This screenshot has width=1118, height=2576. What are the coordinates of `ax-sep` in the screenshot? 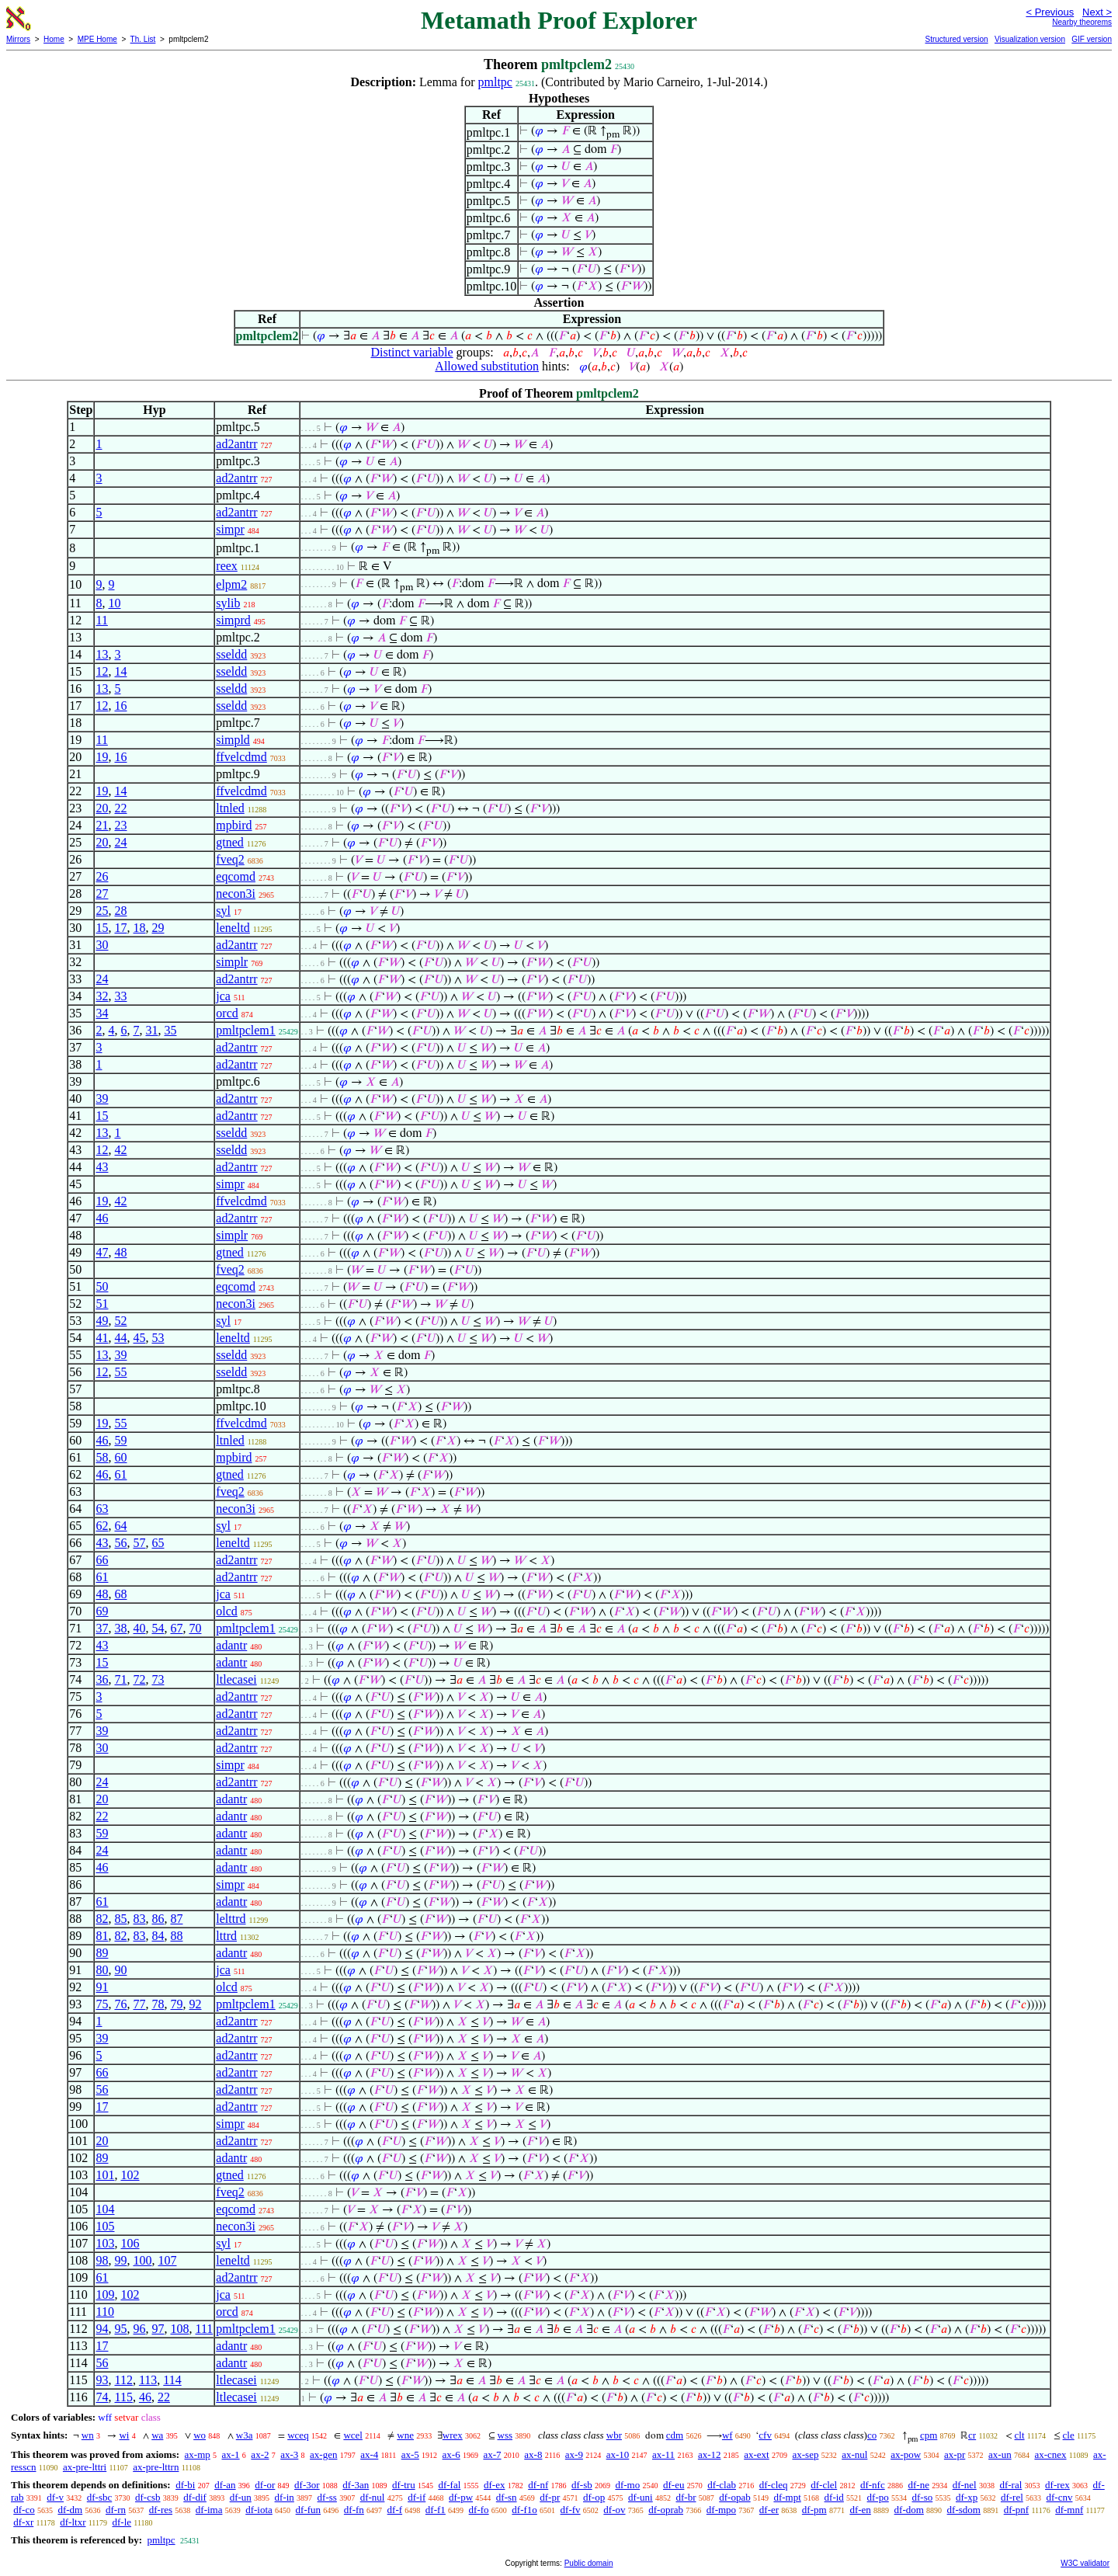 It's located at (805, 2454).